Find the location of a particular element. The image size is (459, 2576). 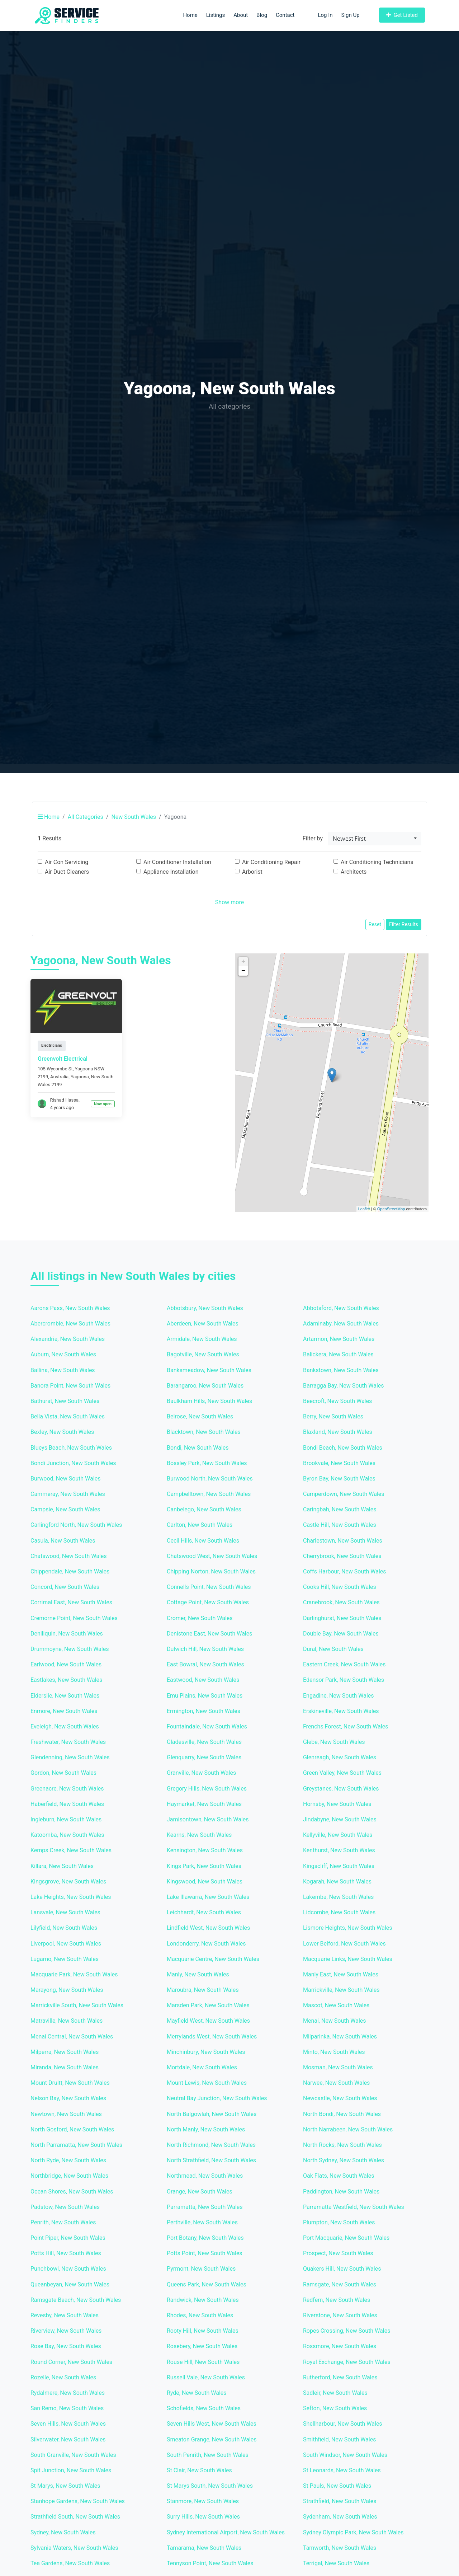

Stanmore, New South Wales is located at coordinates (203, 2501).